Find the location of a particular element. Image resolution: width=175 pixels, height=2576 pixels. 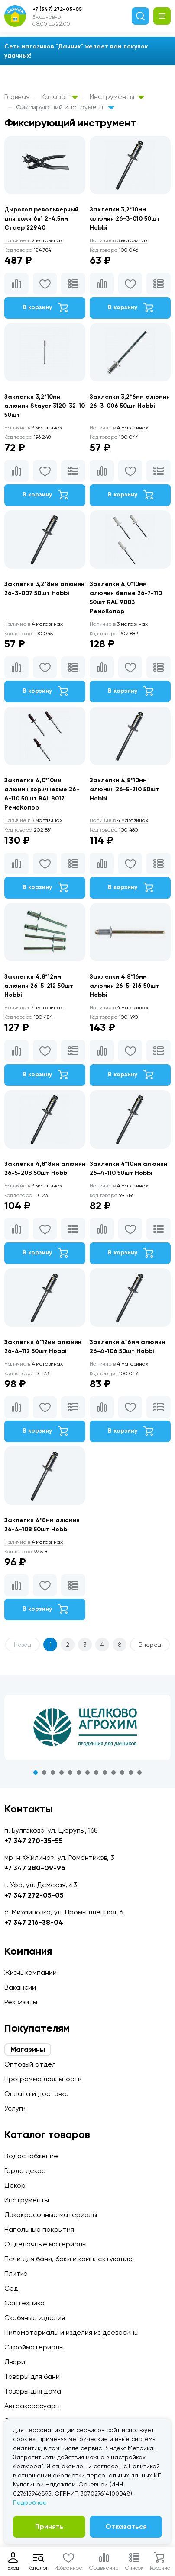

Гарда декор is located at coordinates (25, 2170).